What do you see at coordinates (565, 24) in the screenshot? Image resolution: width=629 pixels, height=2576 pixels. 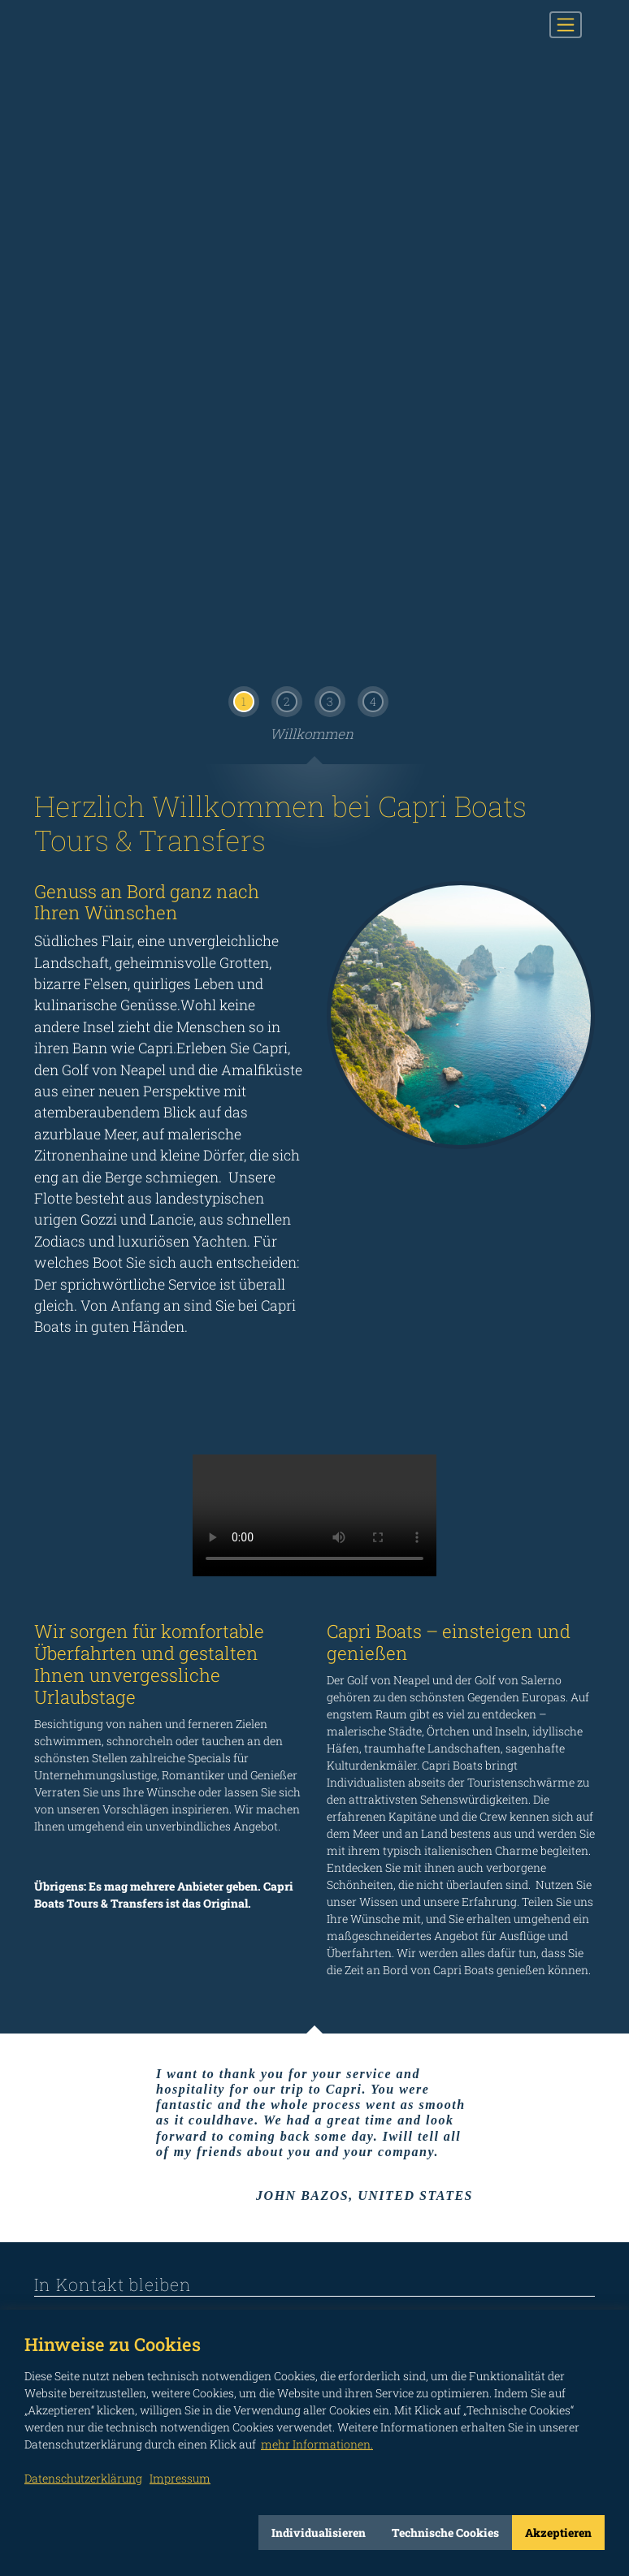 I see `[Toggle navigation]` at bounding box center [565, 24].